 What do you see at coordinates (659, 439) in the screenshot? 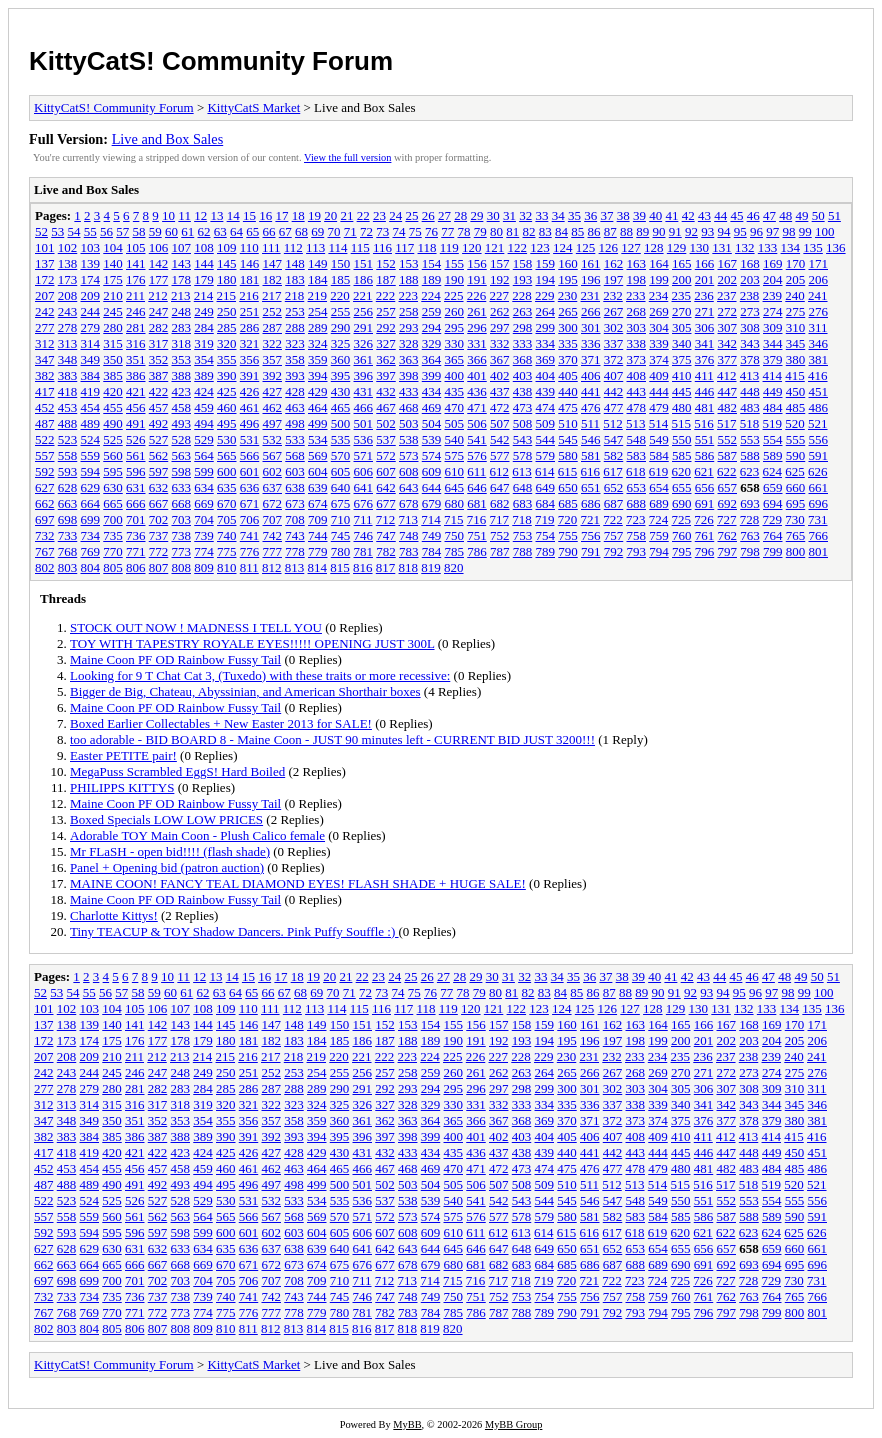
I see `549` at bounding box center [659, 439].